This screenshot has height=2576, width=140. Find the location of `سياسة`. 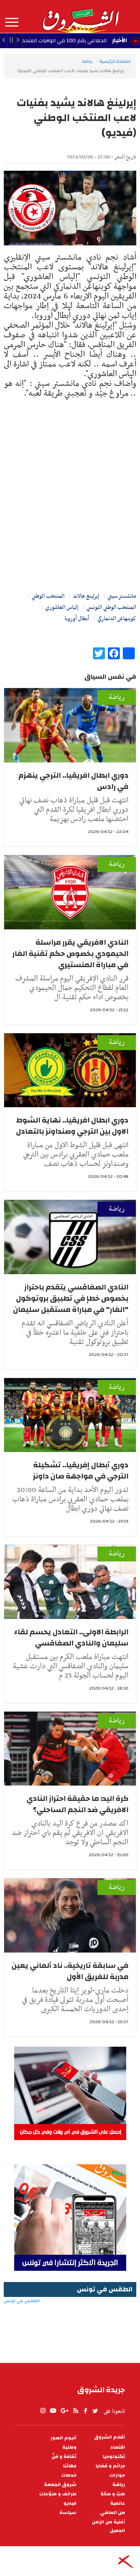

سياسة is located at coordinates (68, 2512).